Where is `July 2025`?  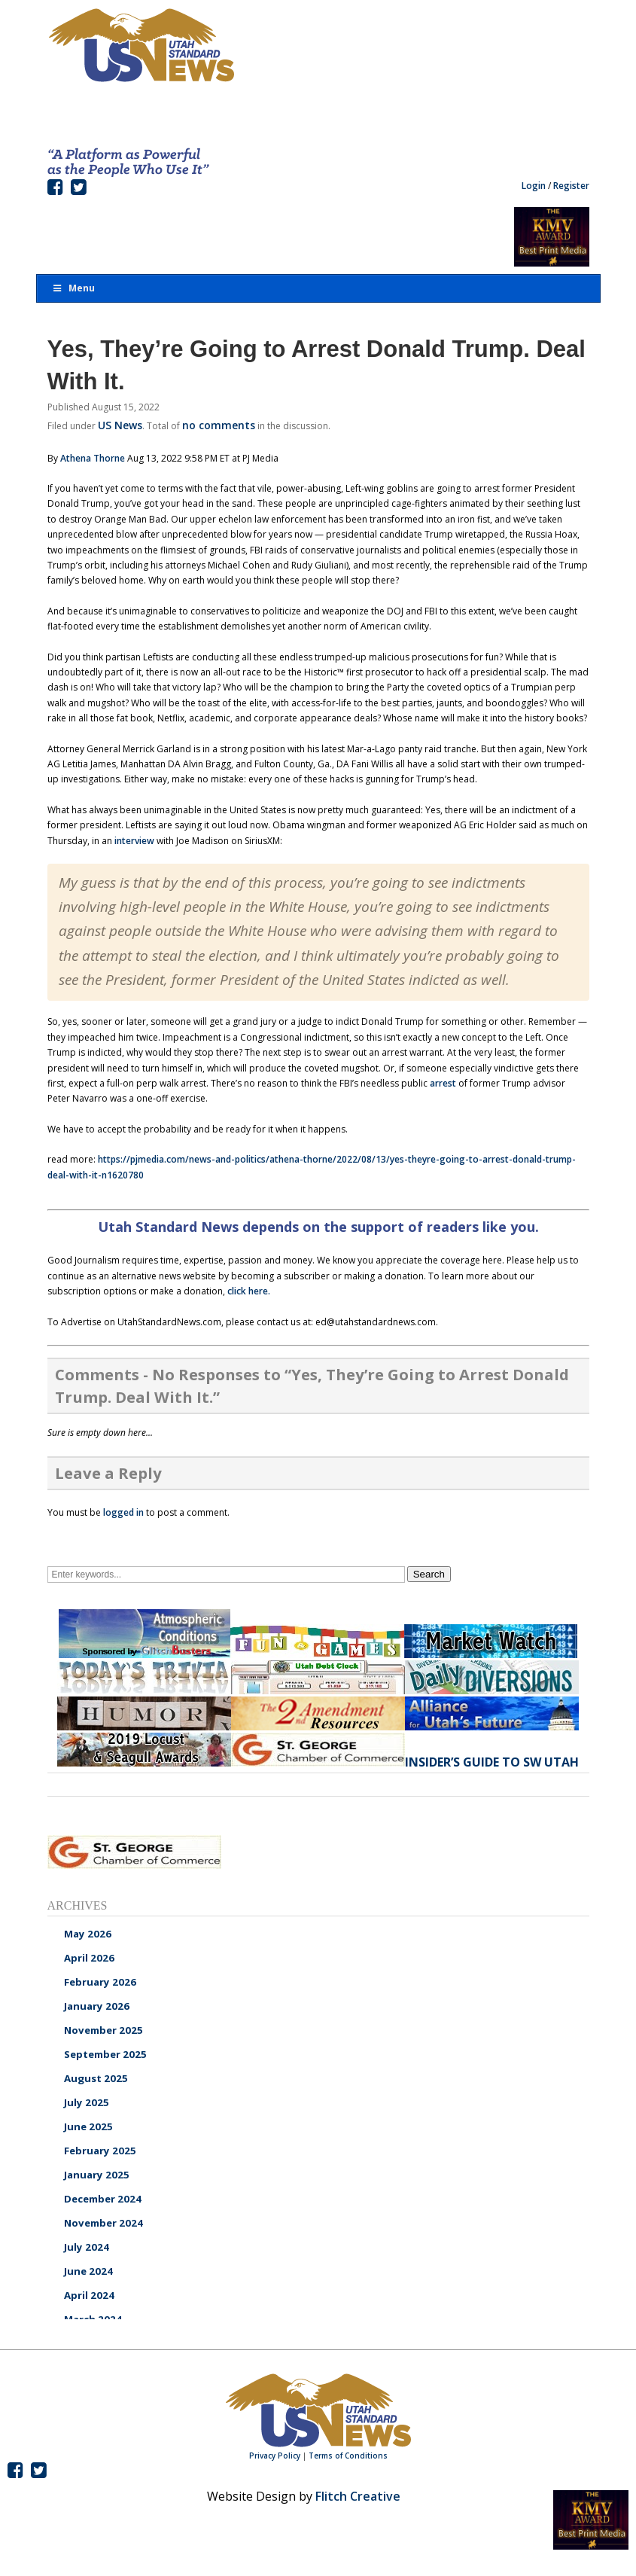
July 2025 is located at coordinates (86, 2102).